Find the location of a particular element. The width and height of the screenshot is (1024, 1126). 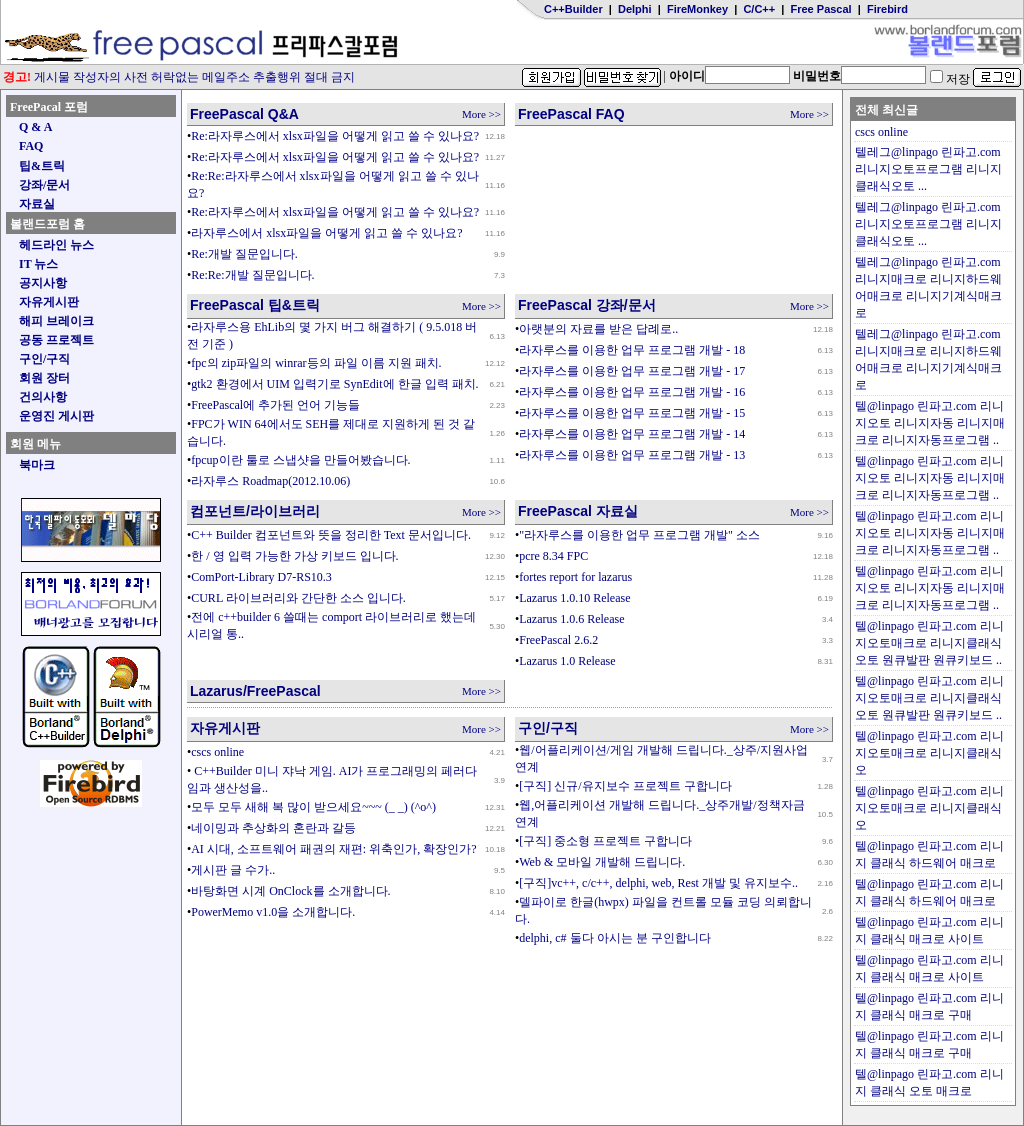

FreePascal 팁&트릭 is located at coordinates (255, 305).